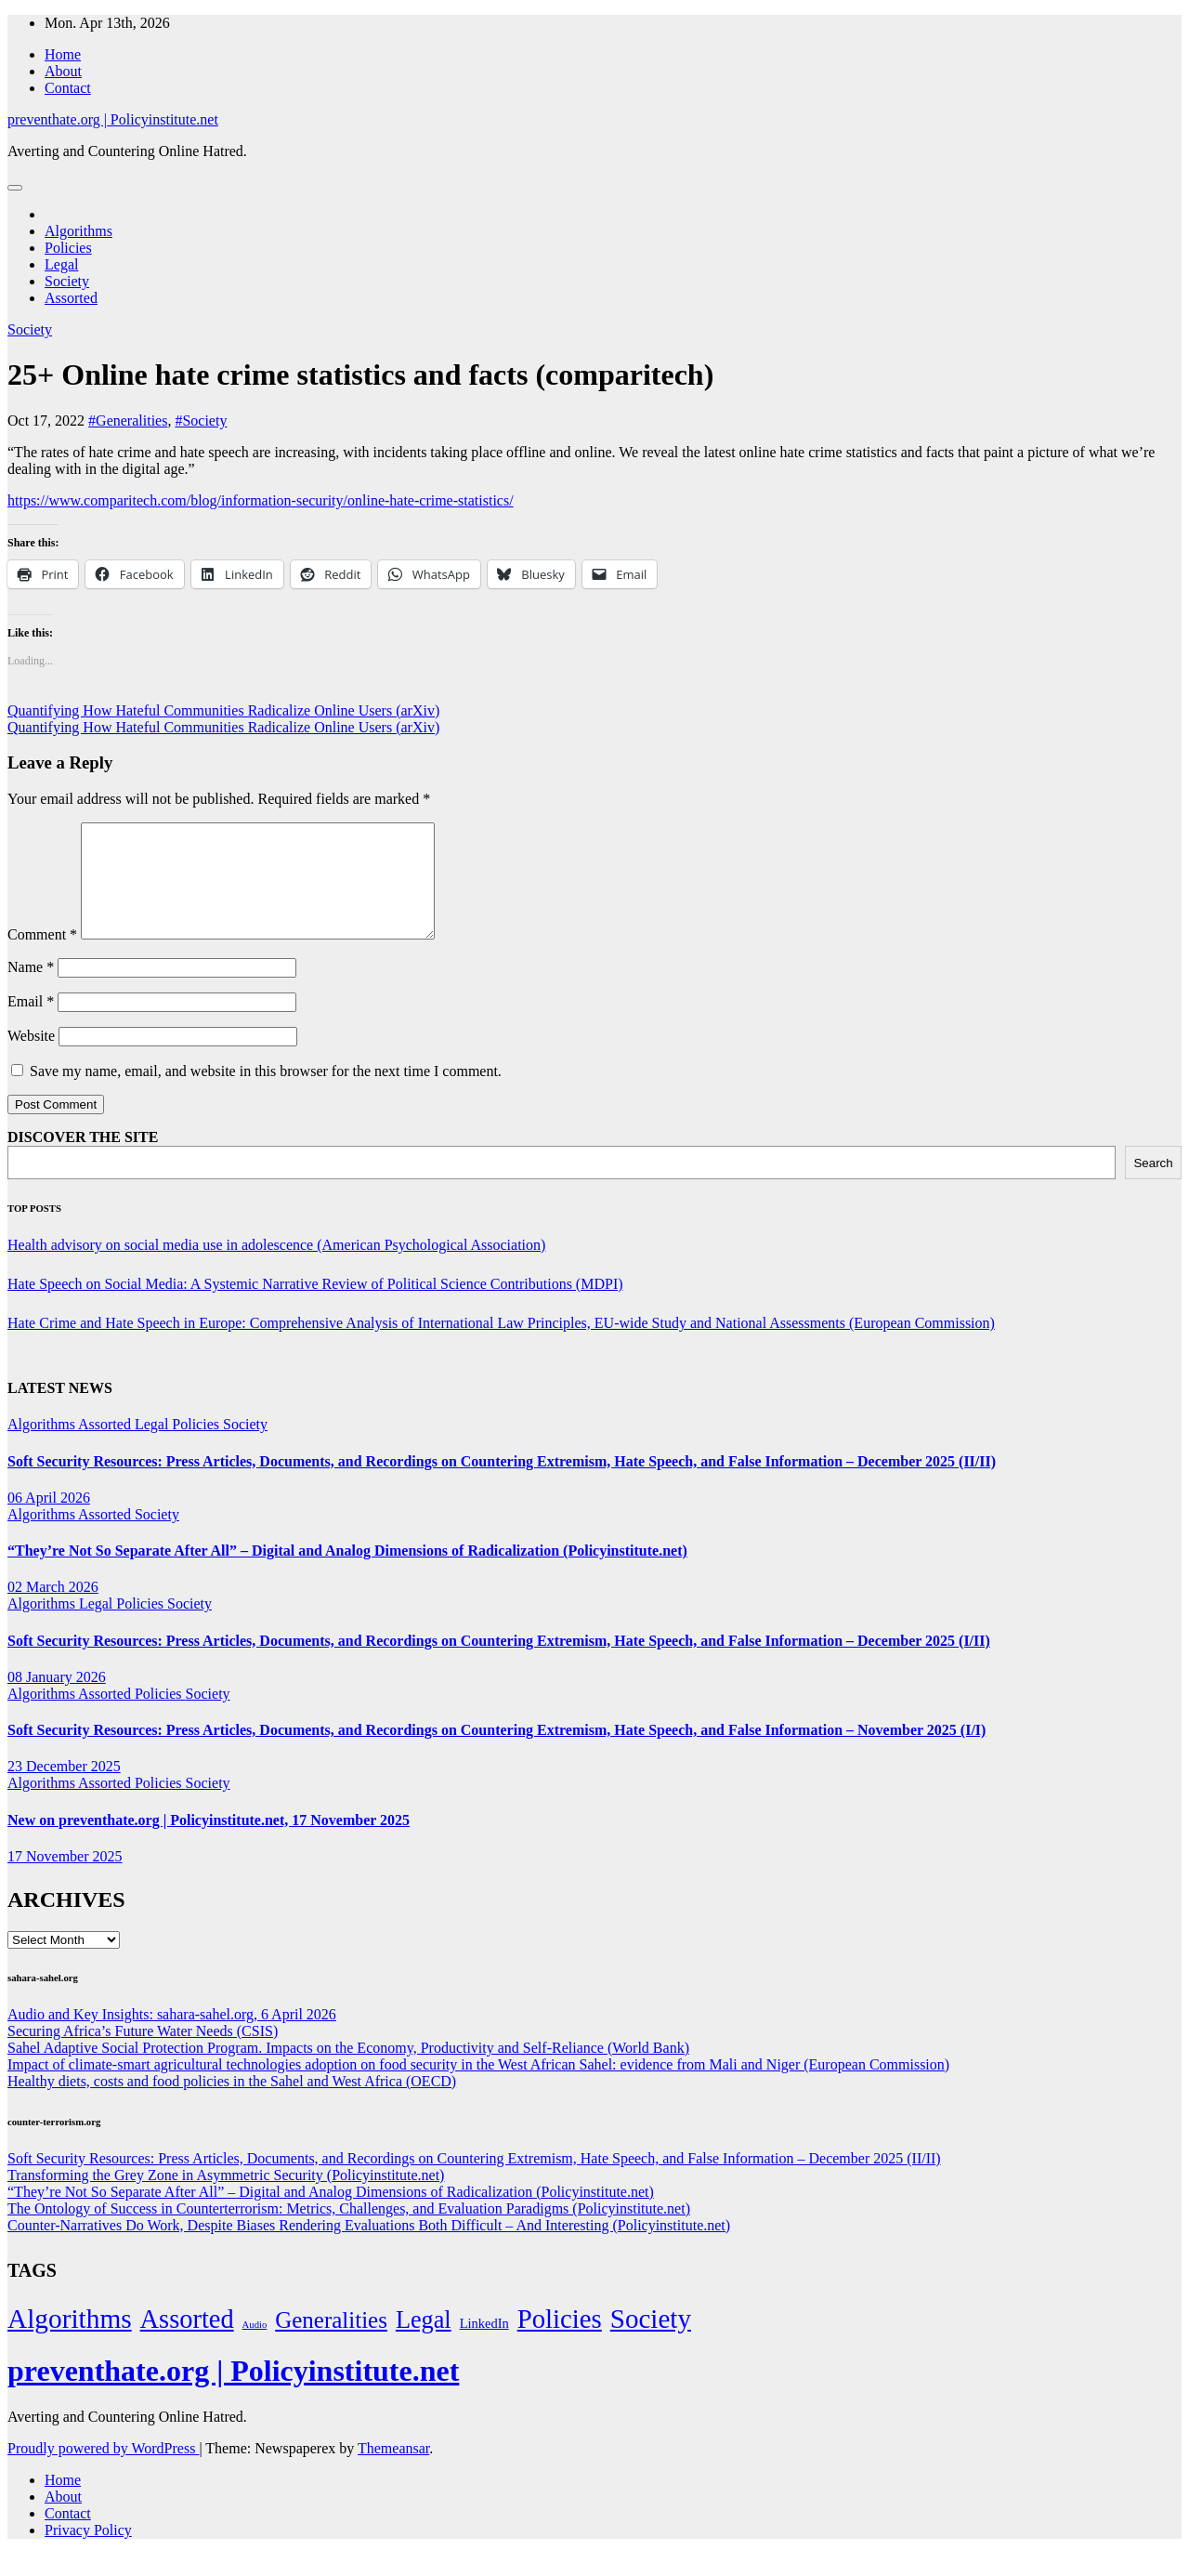 Image resolution: width=1189 pixels, height=2576 pixels. I want to click on Quantifying How Hateful Communities Radicalize Online Users (arXiv), so click(223, 710).